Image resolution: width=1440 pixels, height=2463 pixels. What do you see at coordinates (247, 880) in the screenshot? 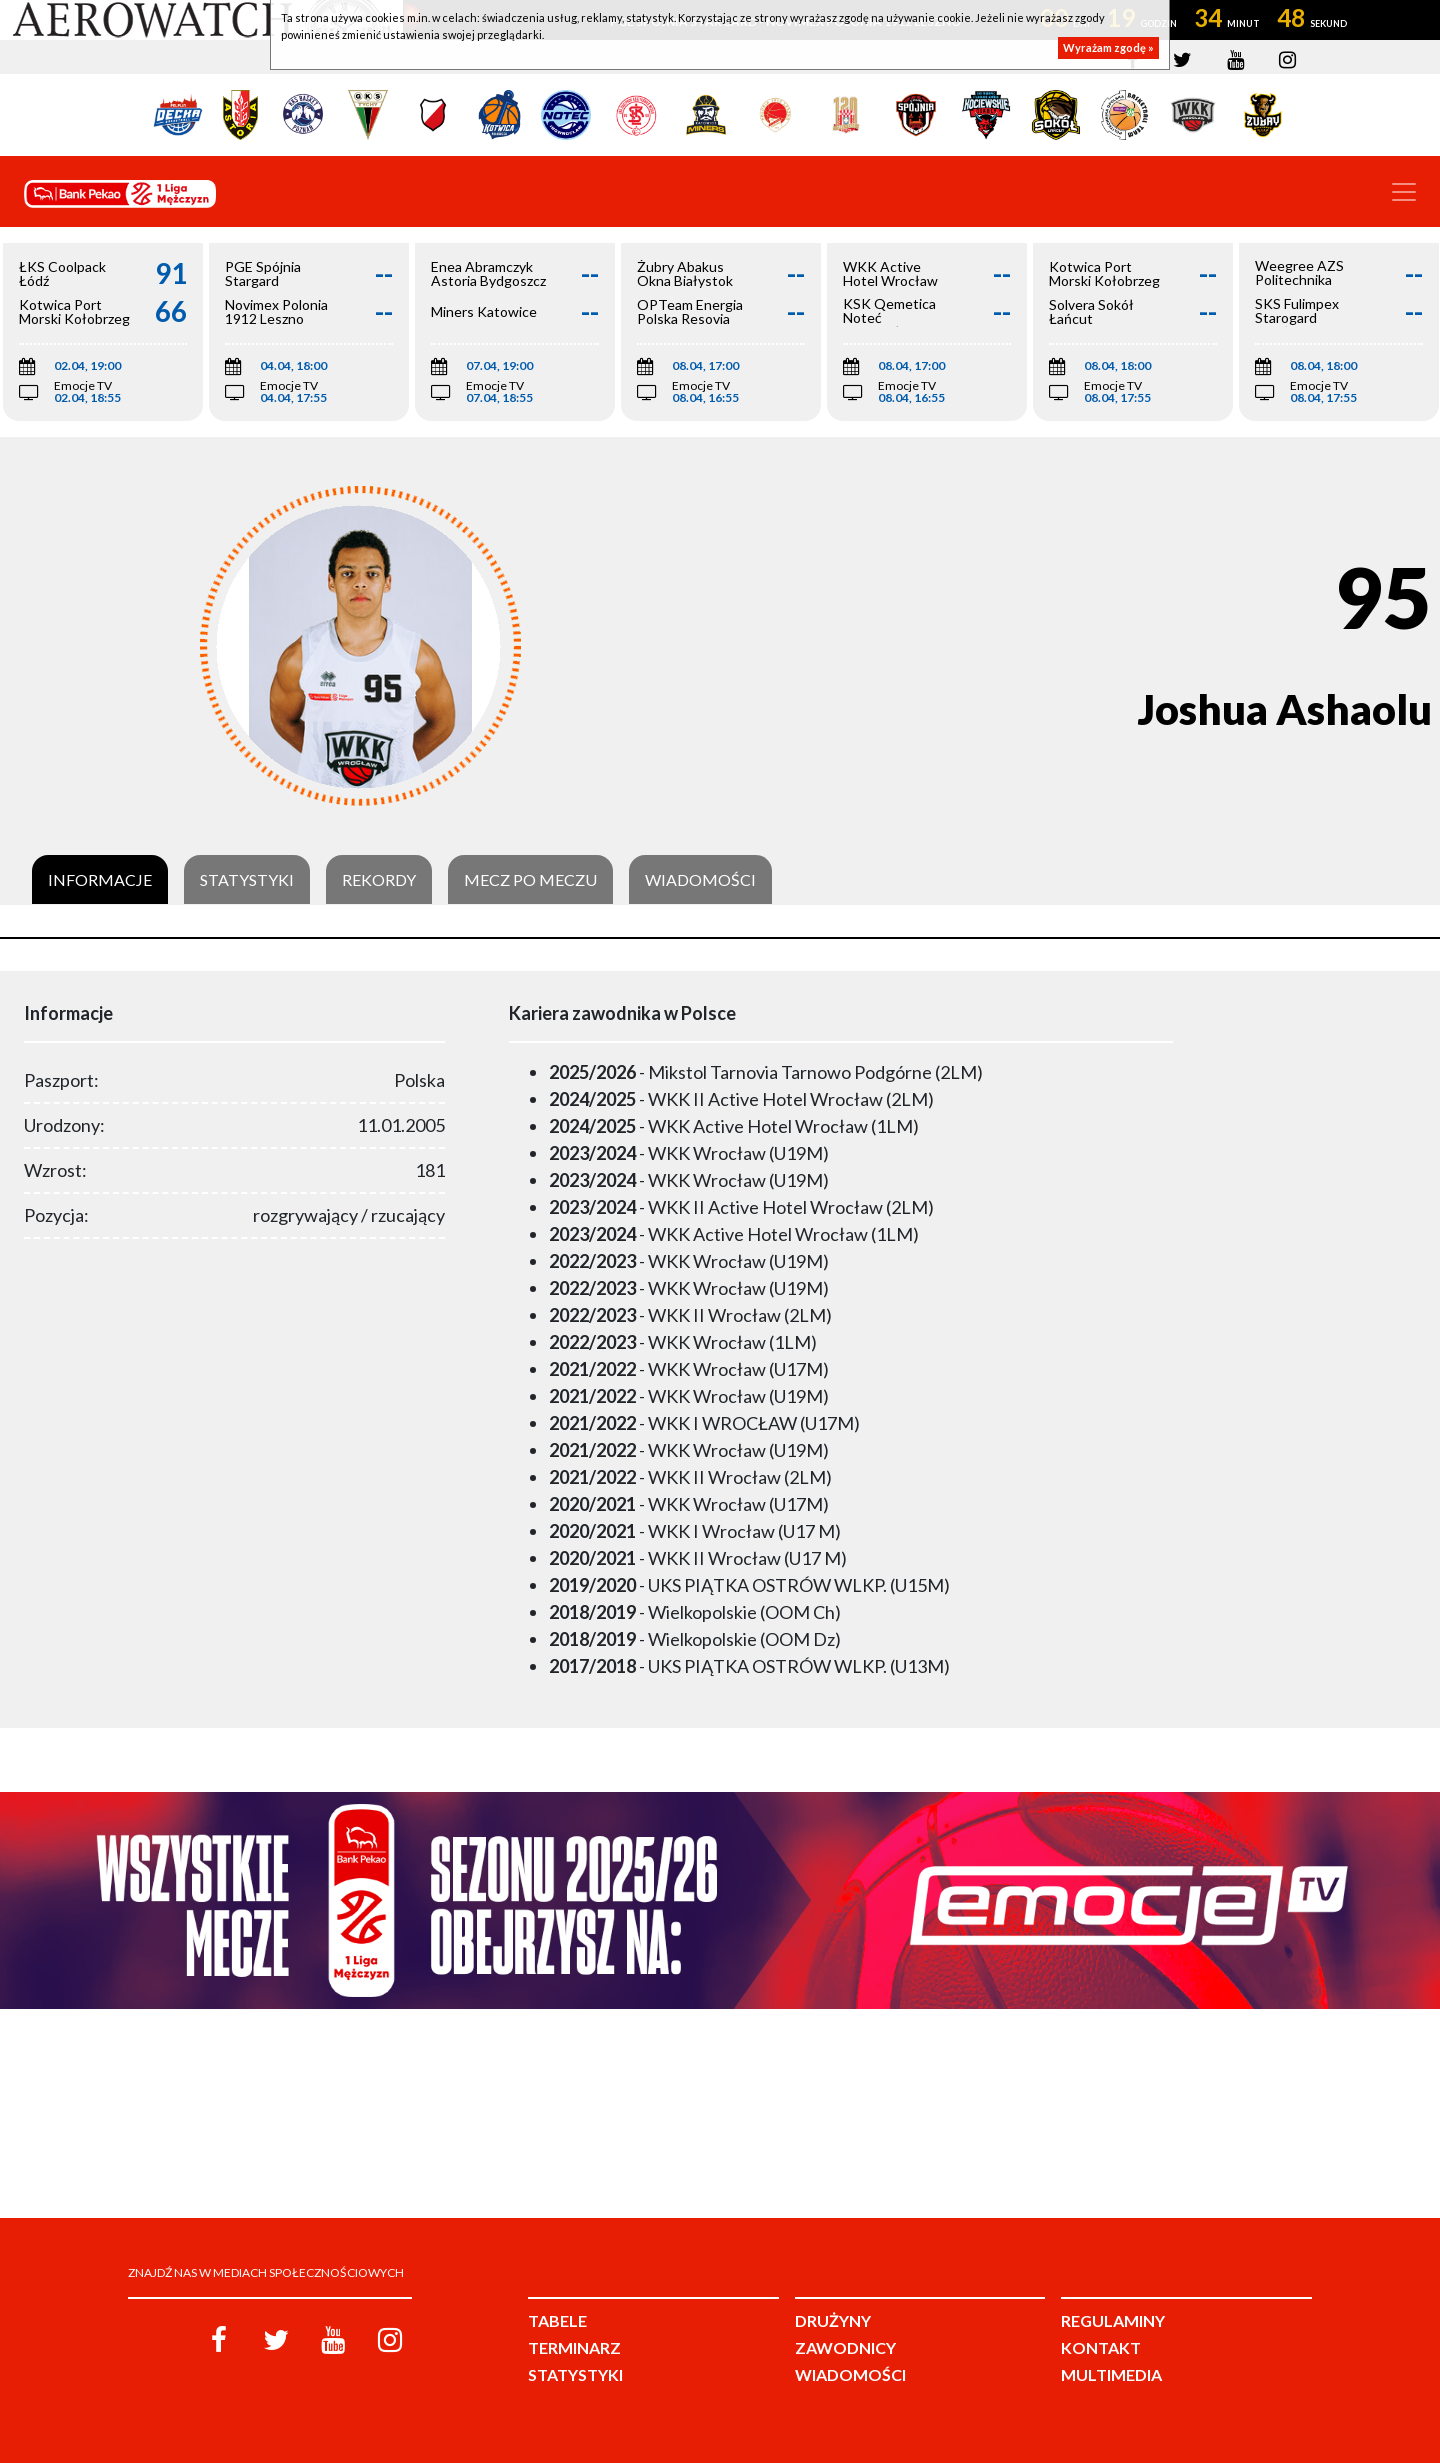
I see `Statystyki` at bounding box center [247, 880].